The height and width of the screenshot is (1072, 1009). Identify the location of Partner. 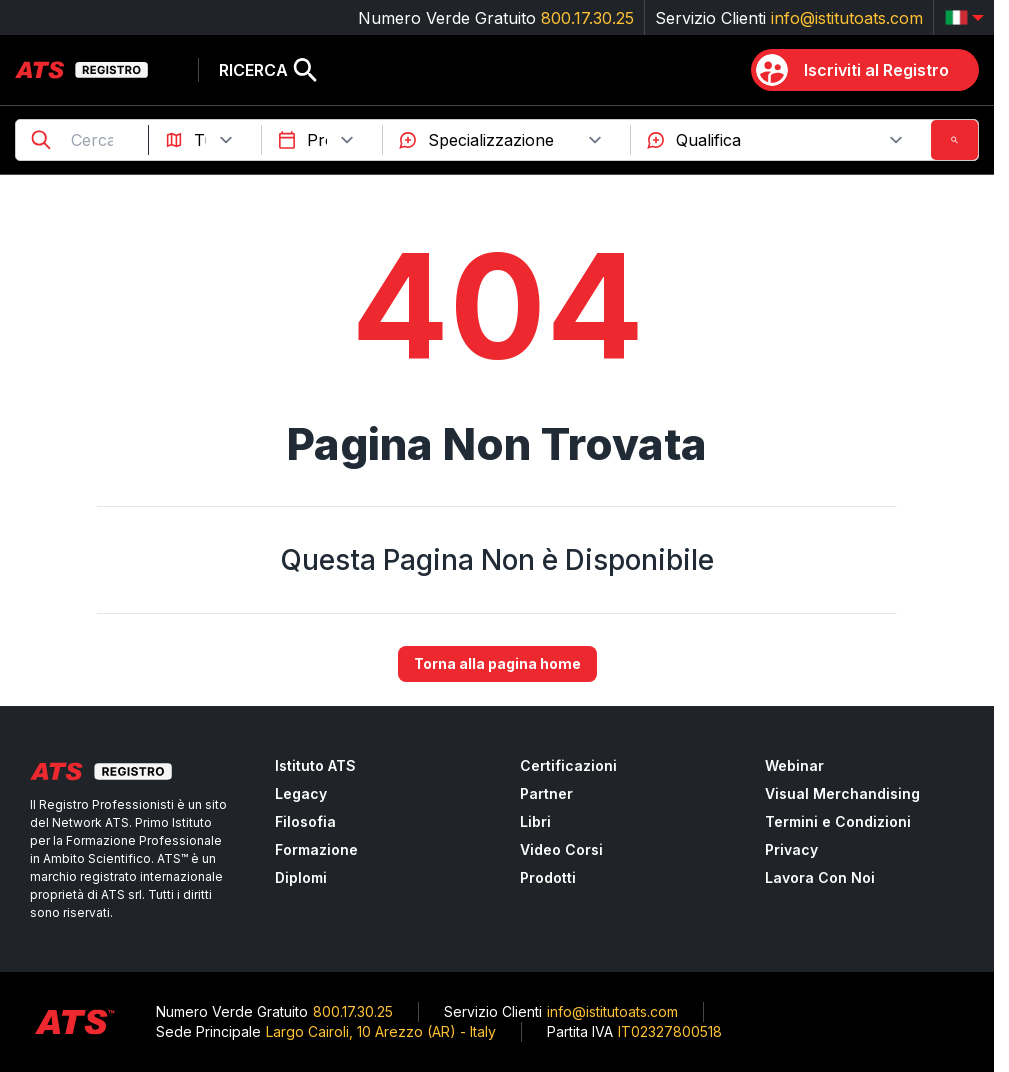
(546, 793).